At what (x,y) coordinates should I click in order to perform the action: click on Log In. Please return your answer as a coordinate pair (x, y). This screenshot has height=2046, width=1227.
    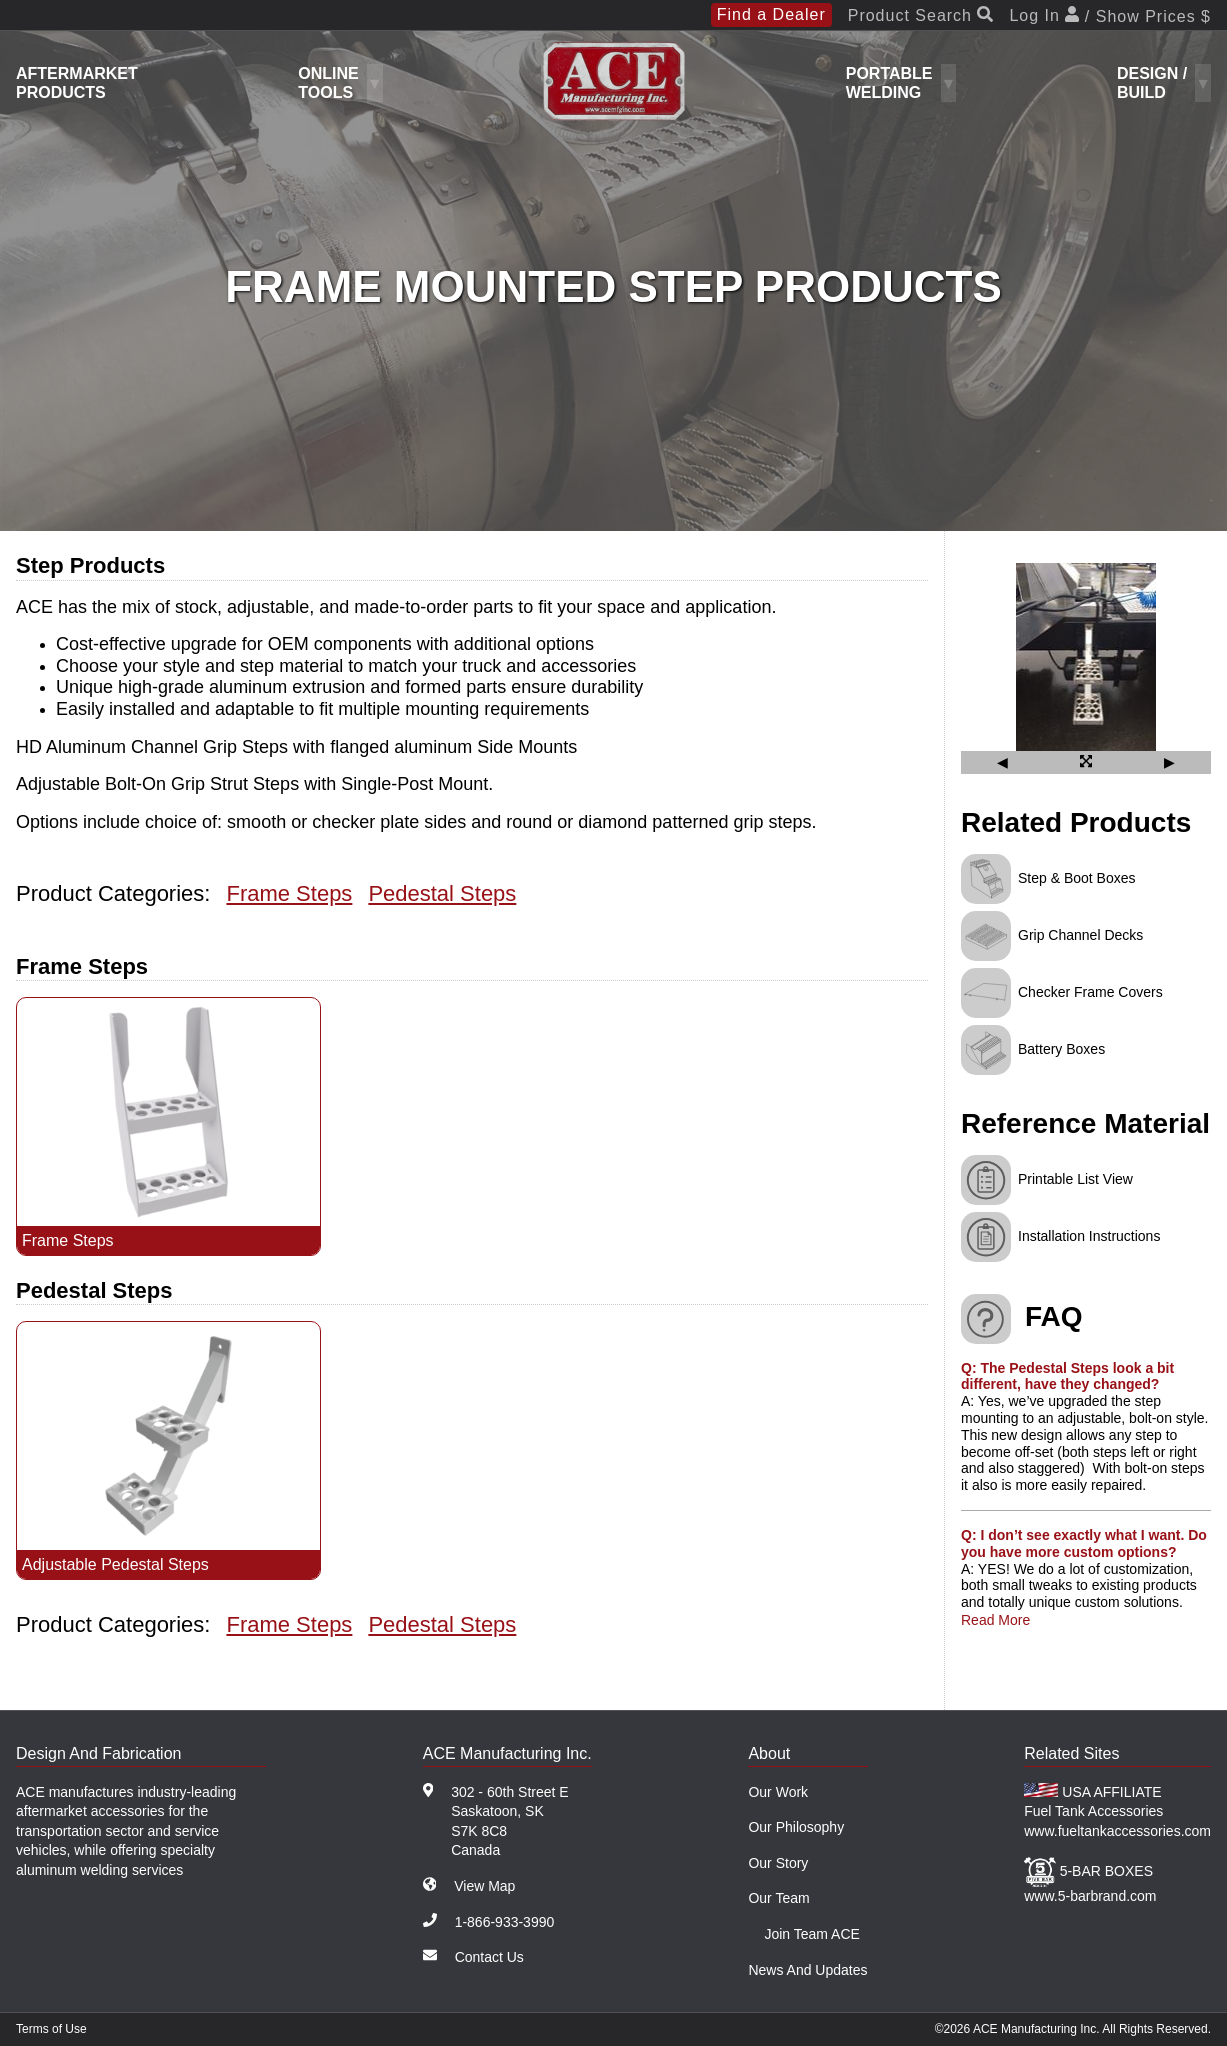
    Looking at the image, I should click on (1110, 16).